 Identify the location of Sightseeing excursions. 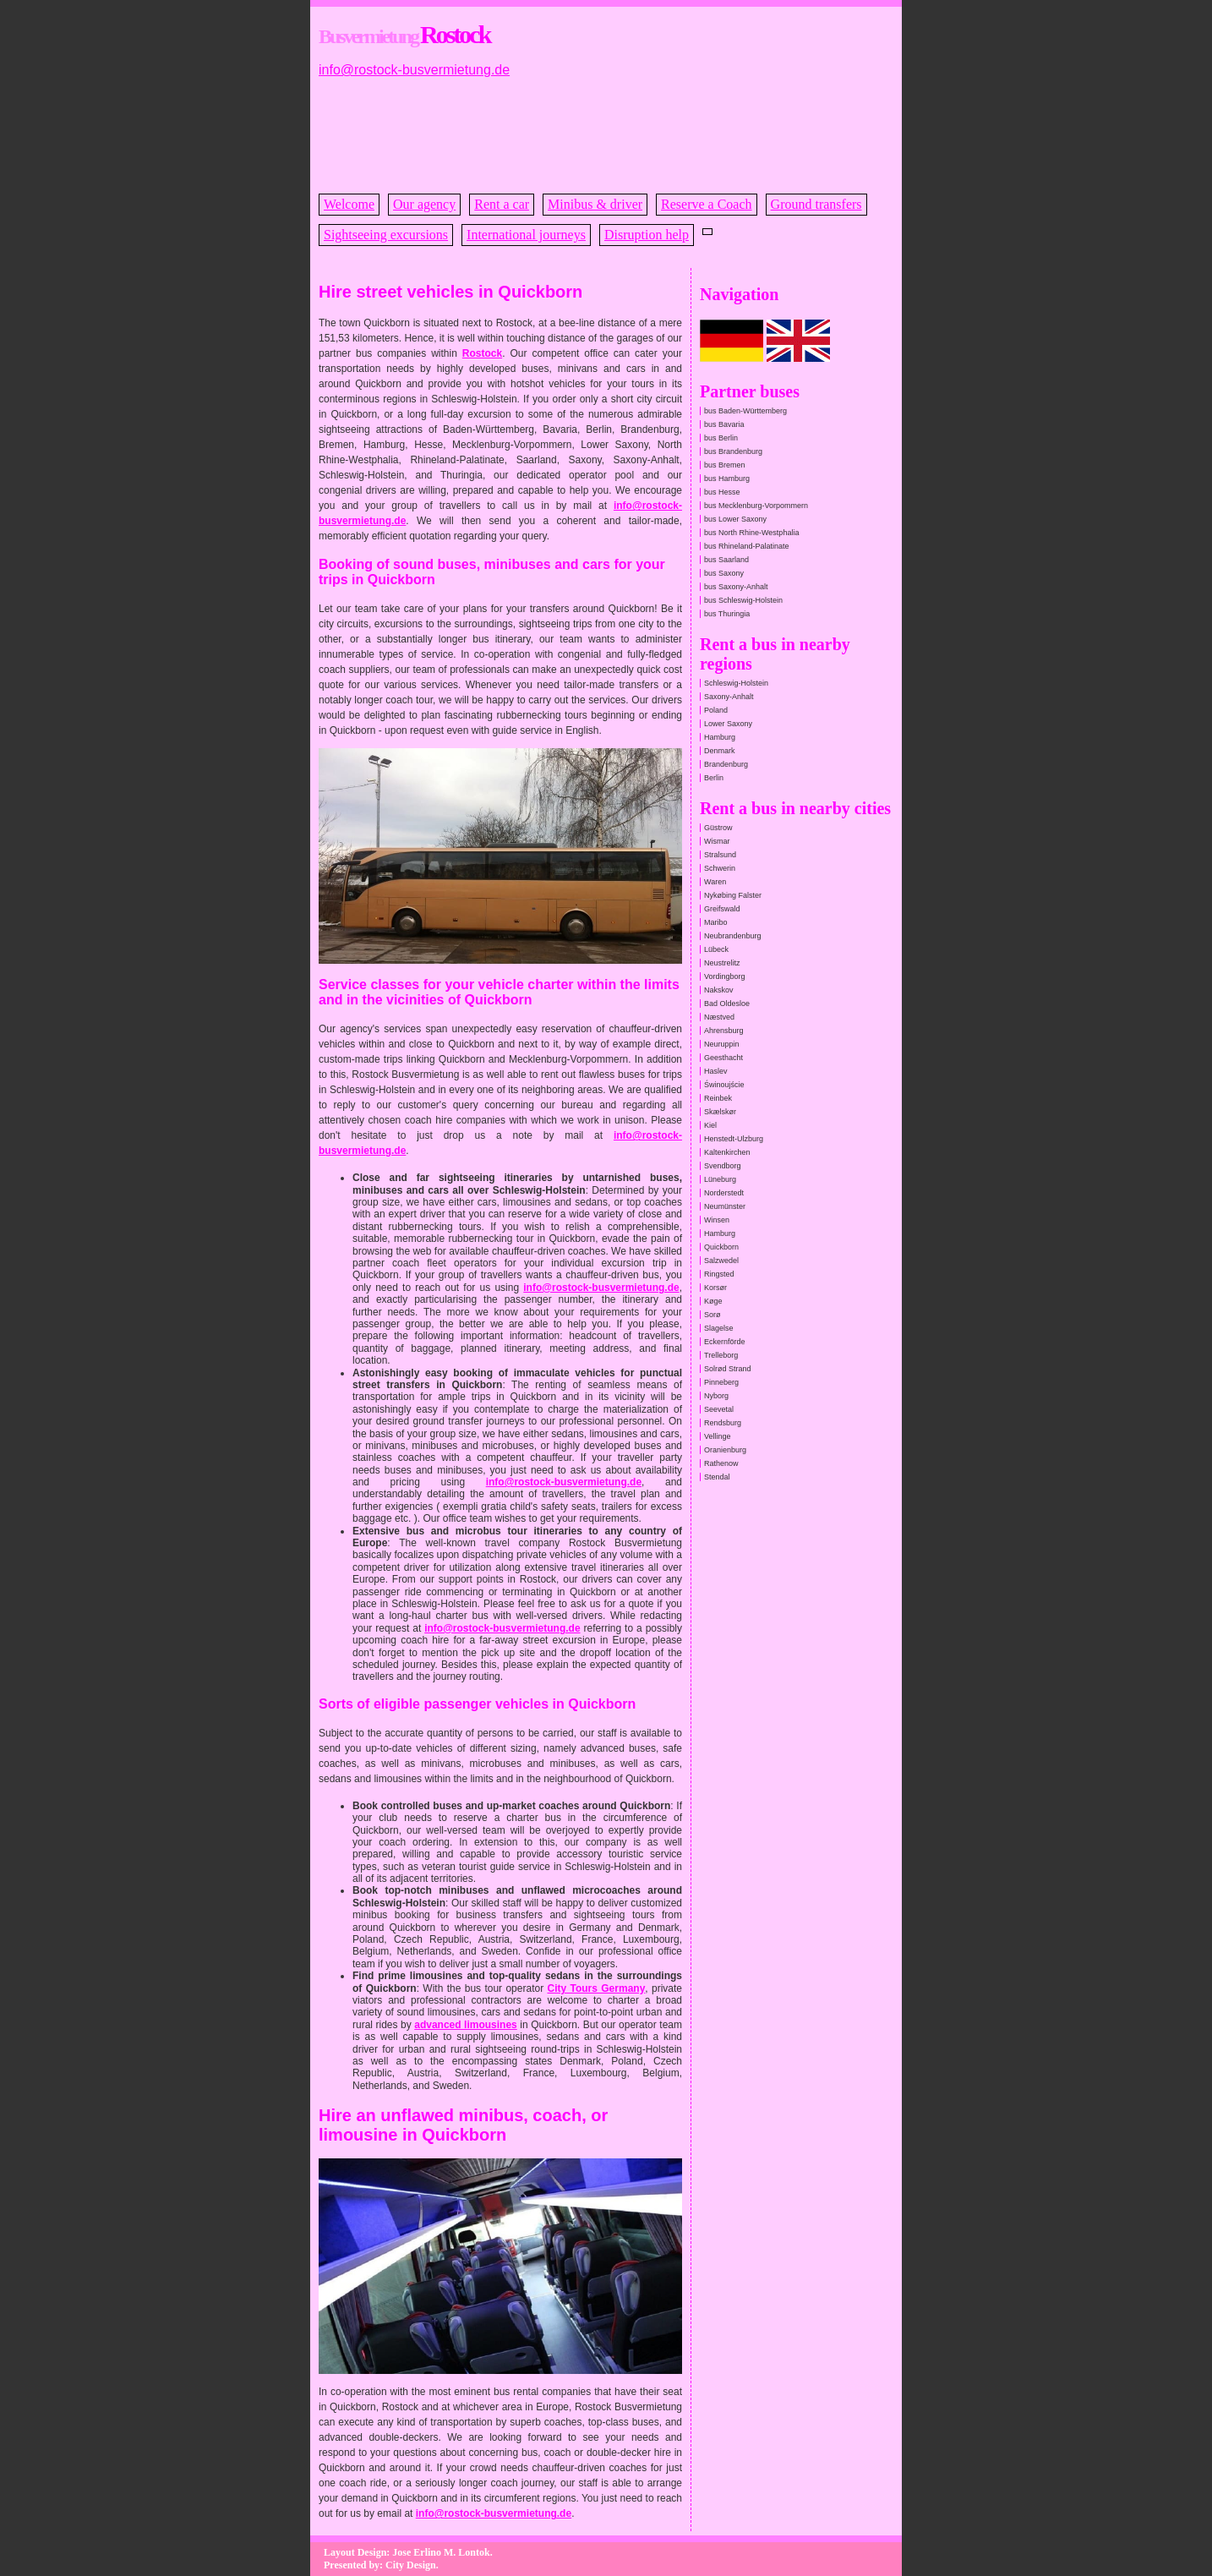
(386, 234).